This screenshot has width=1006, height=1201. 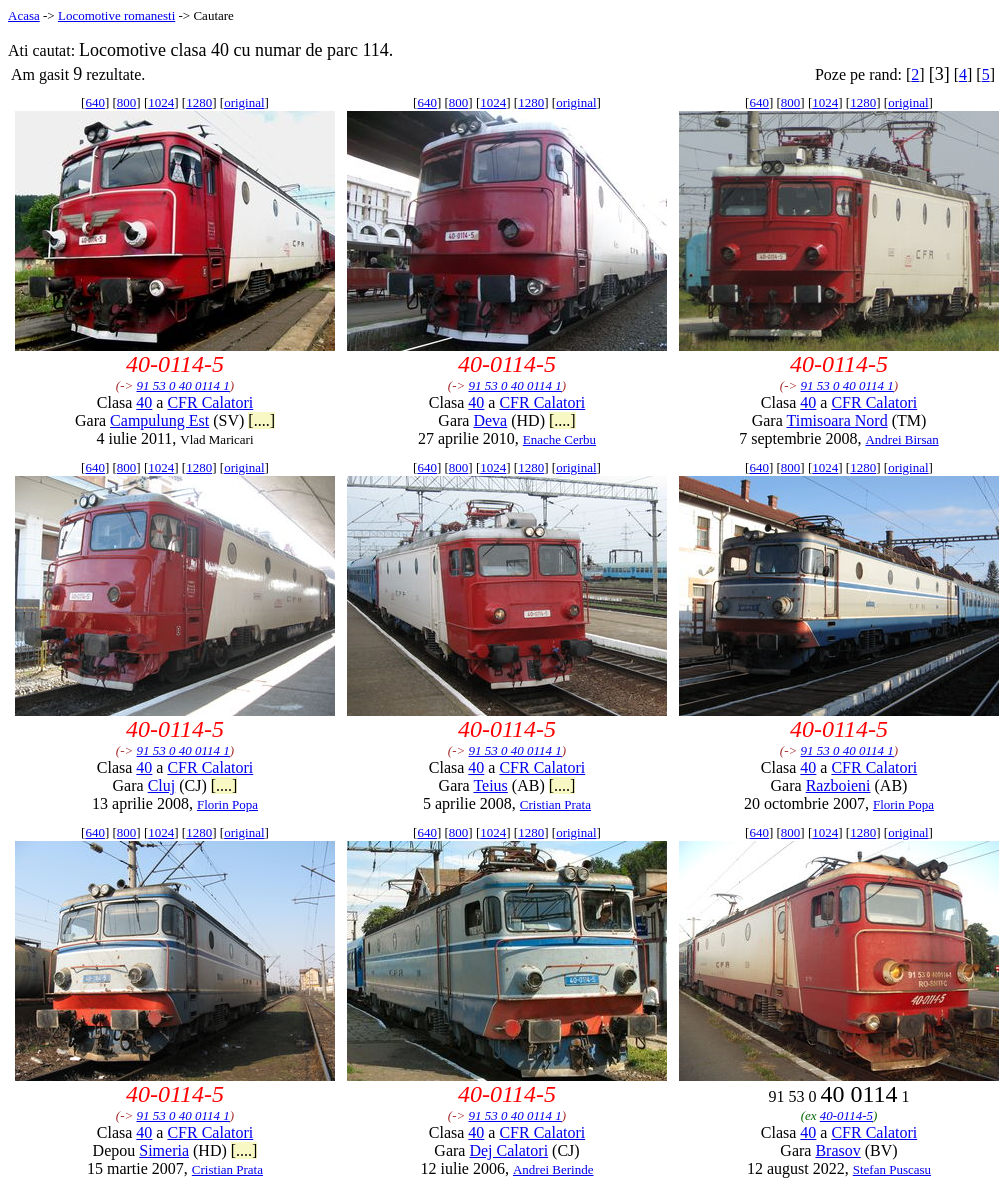 I want to click on Andrei Birsan, so click(x=901, y=439).